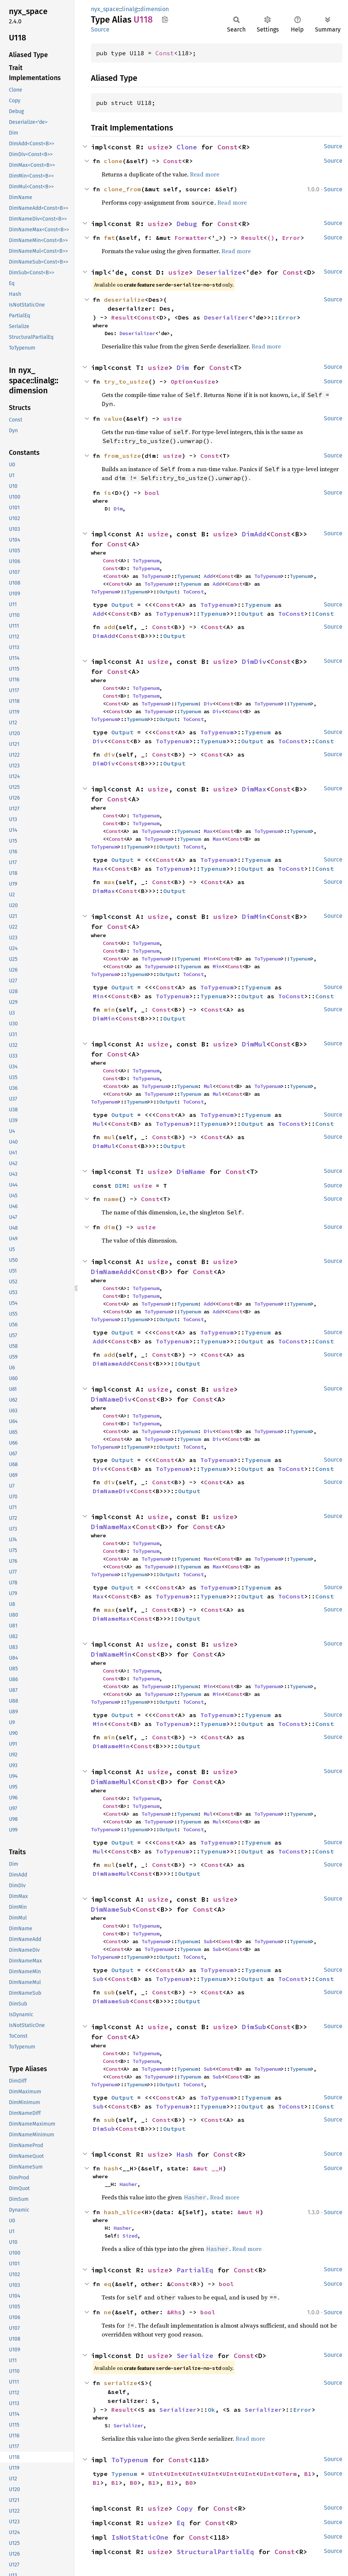 This screenshot has width=348, height=2576. What do you see at coordinates (252, 237) in the screenshot?
I see `Result` at bounding box center [252, 237].